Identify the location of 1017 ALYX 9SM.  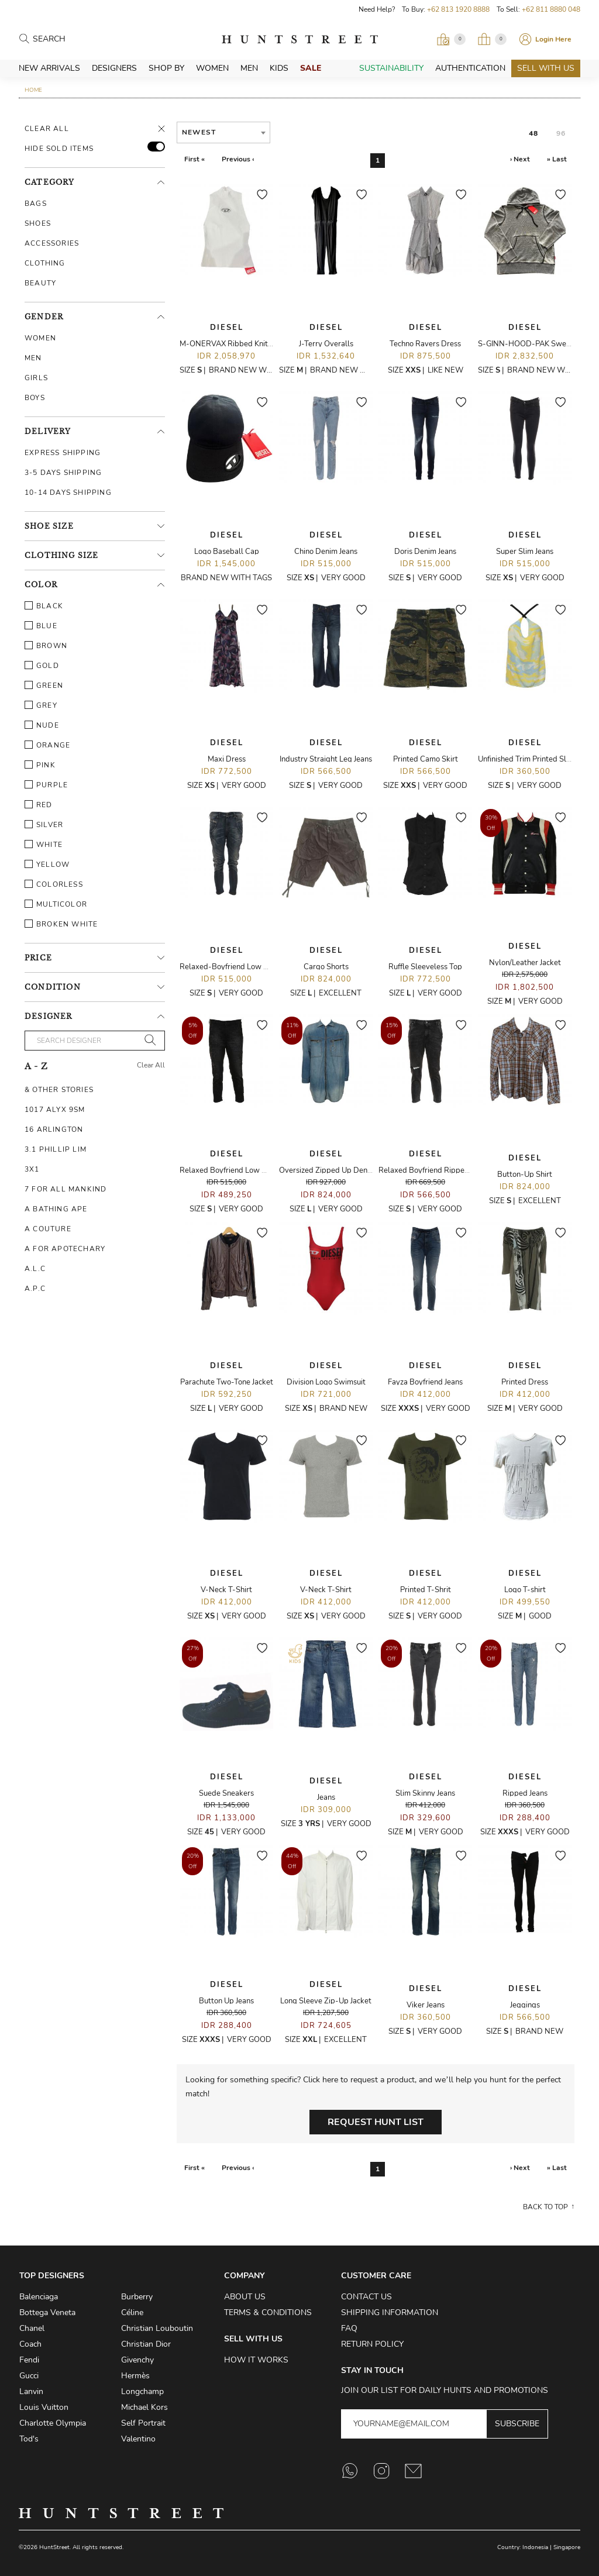
(55, 1109).